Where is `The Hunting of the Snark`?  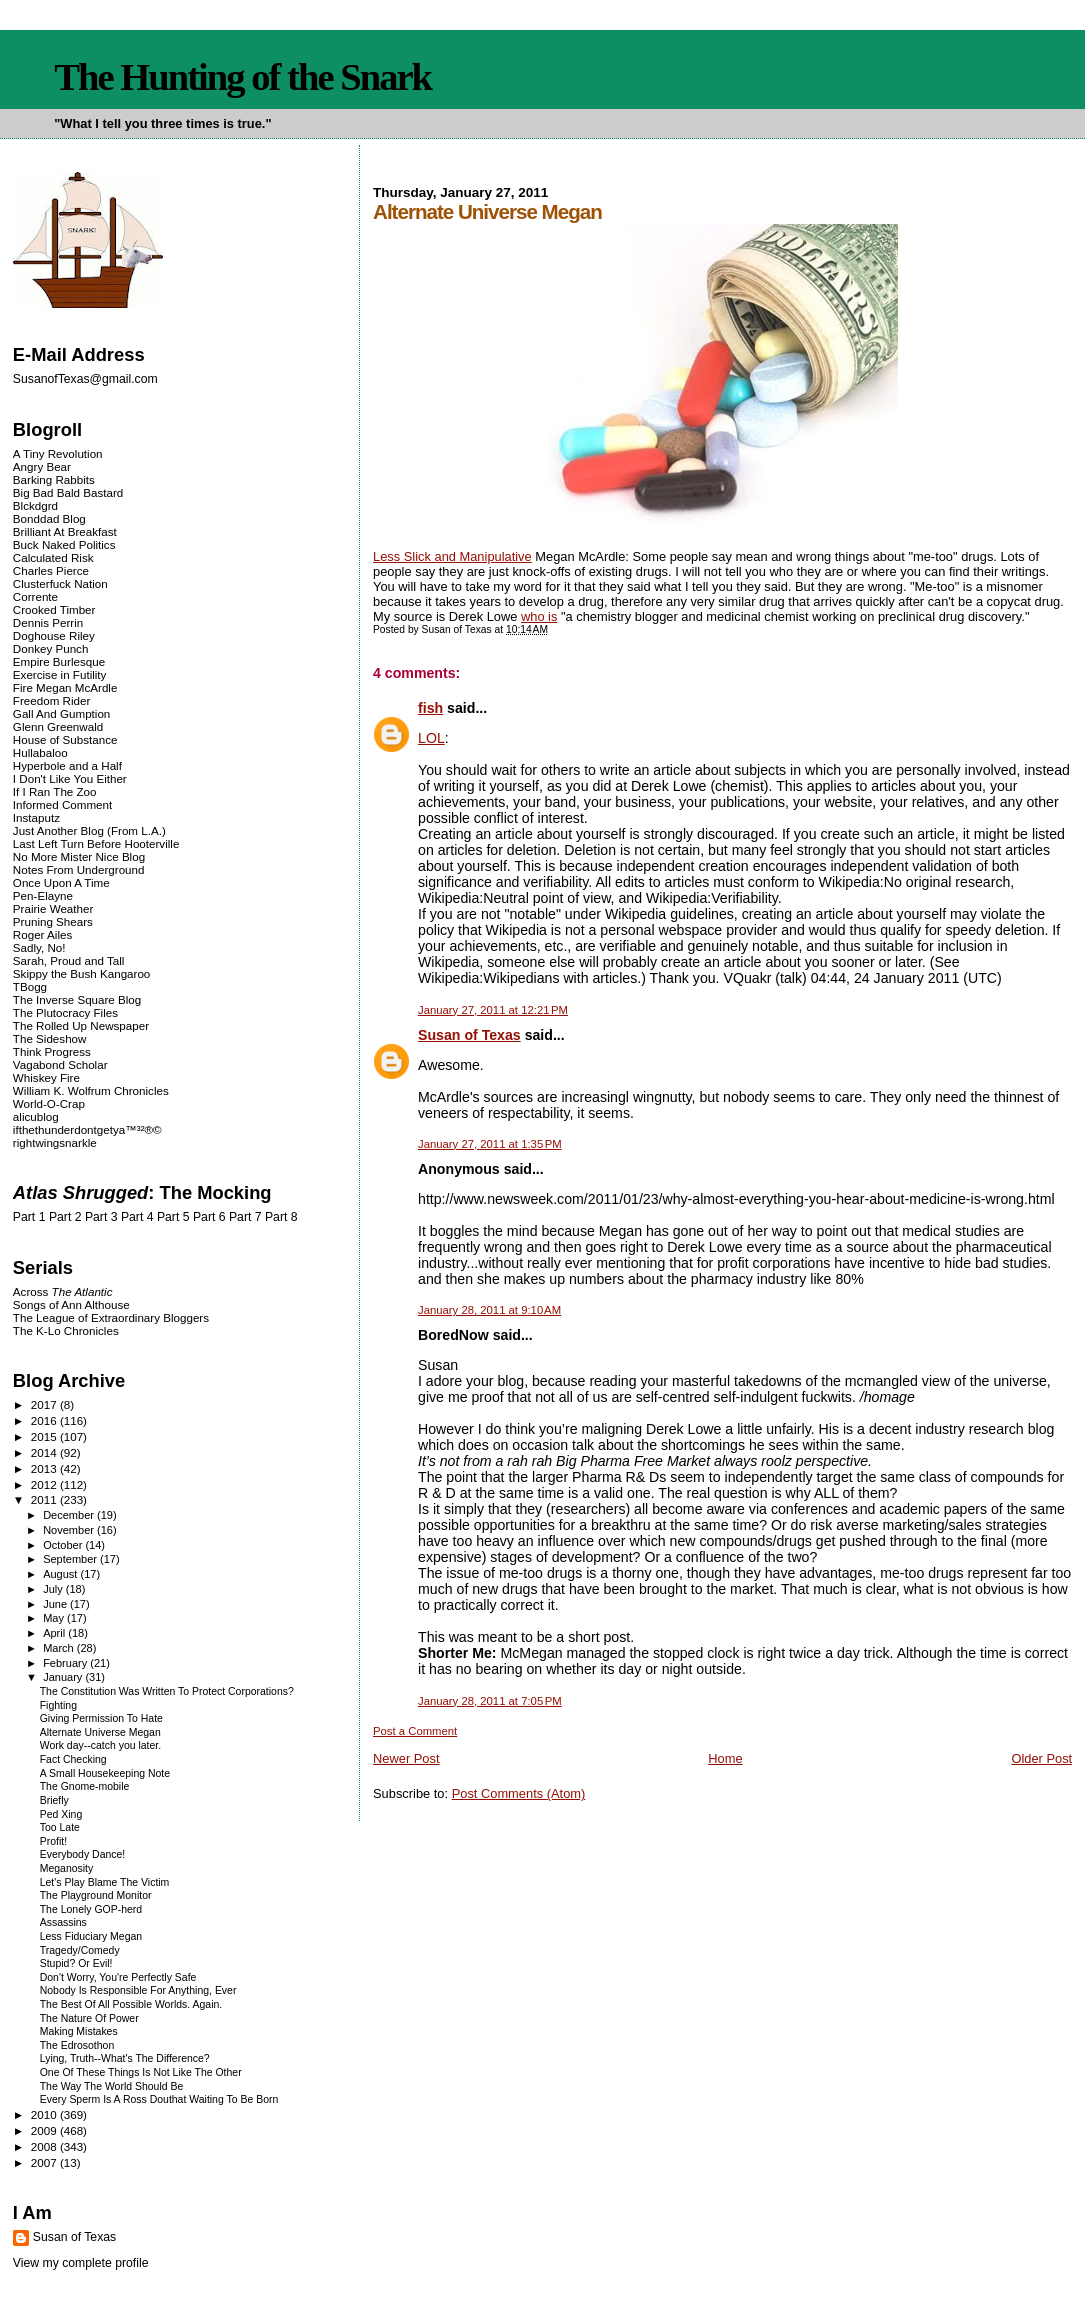
The Hunting of the Snark is located at coordinates (242, 77).